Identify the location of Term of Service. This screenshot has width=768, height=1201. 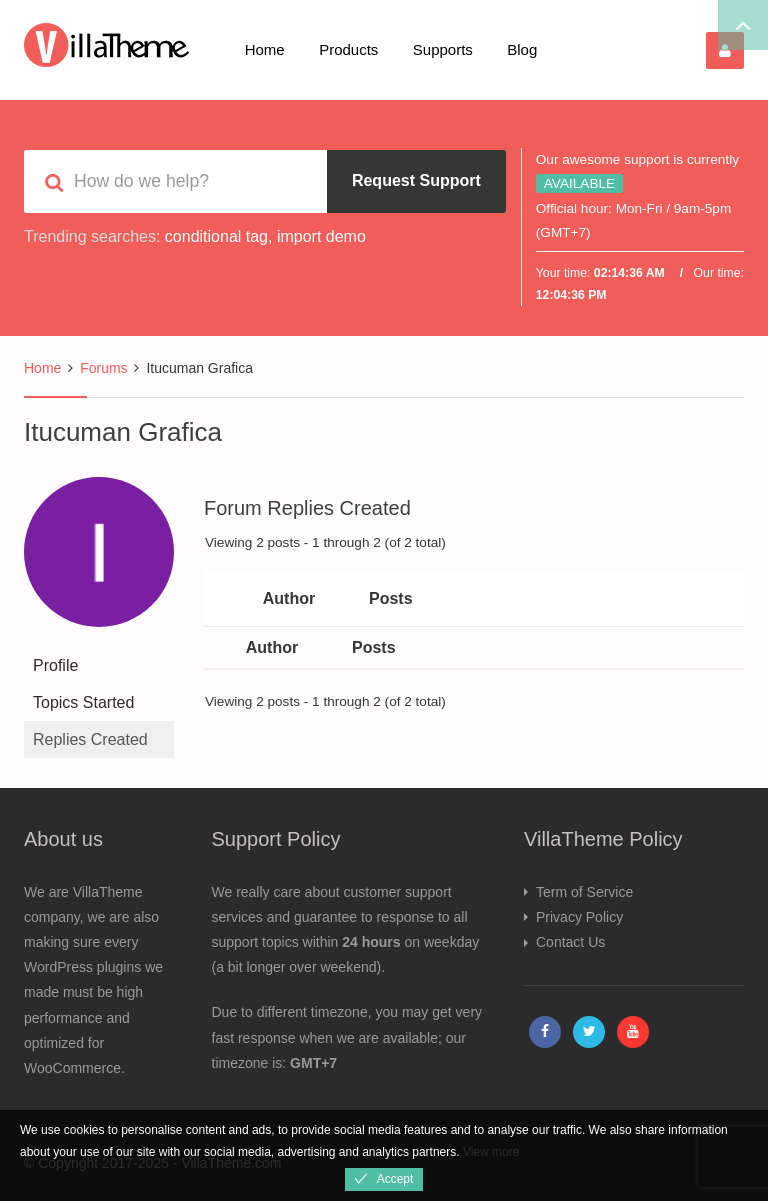
(584, 892).